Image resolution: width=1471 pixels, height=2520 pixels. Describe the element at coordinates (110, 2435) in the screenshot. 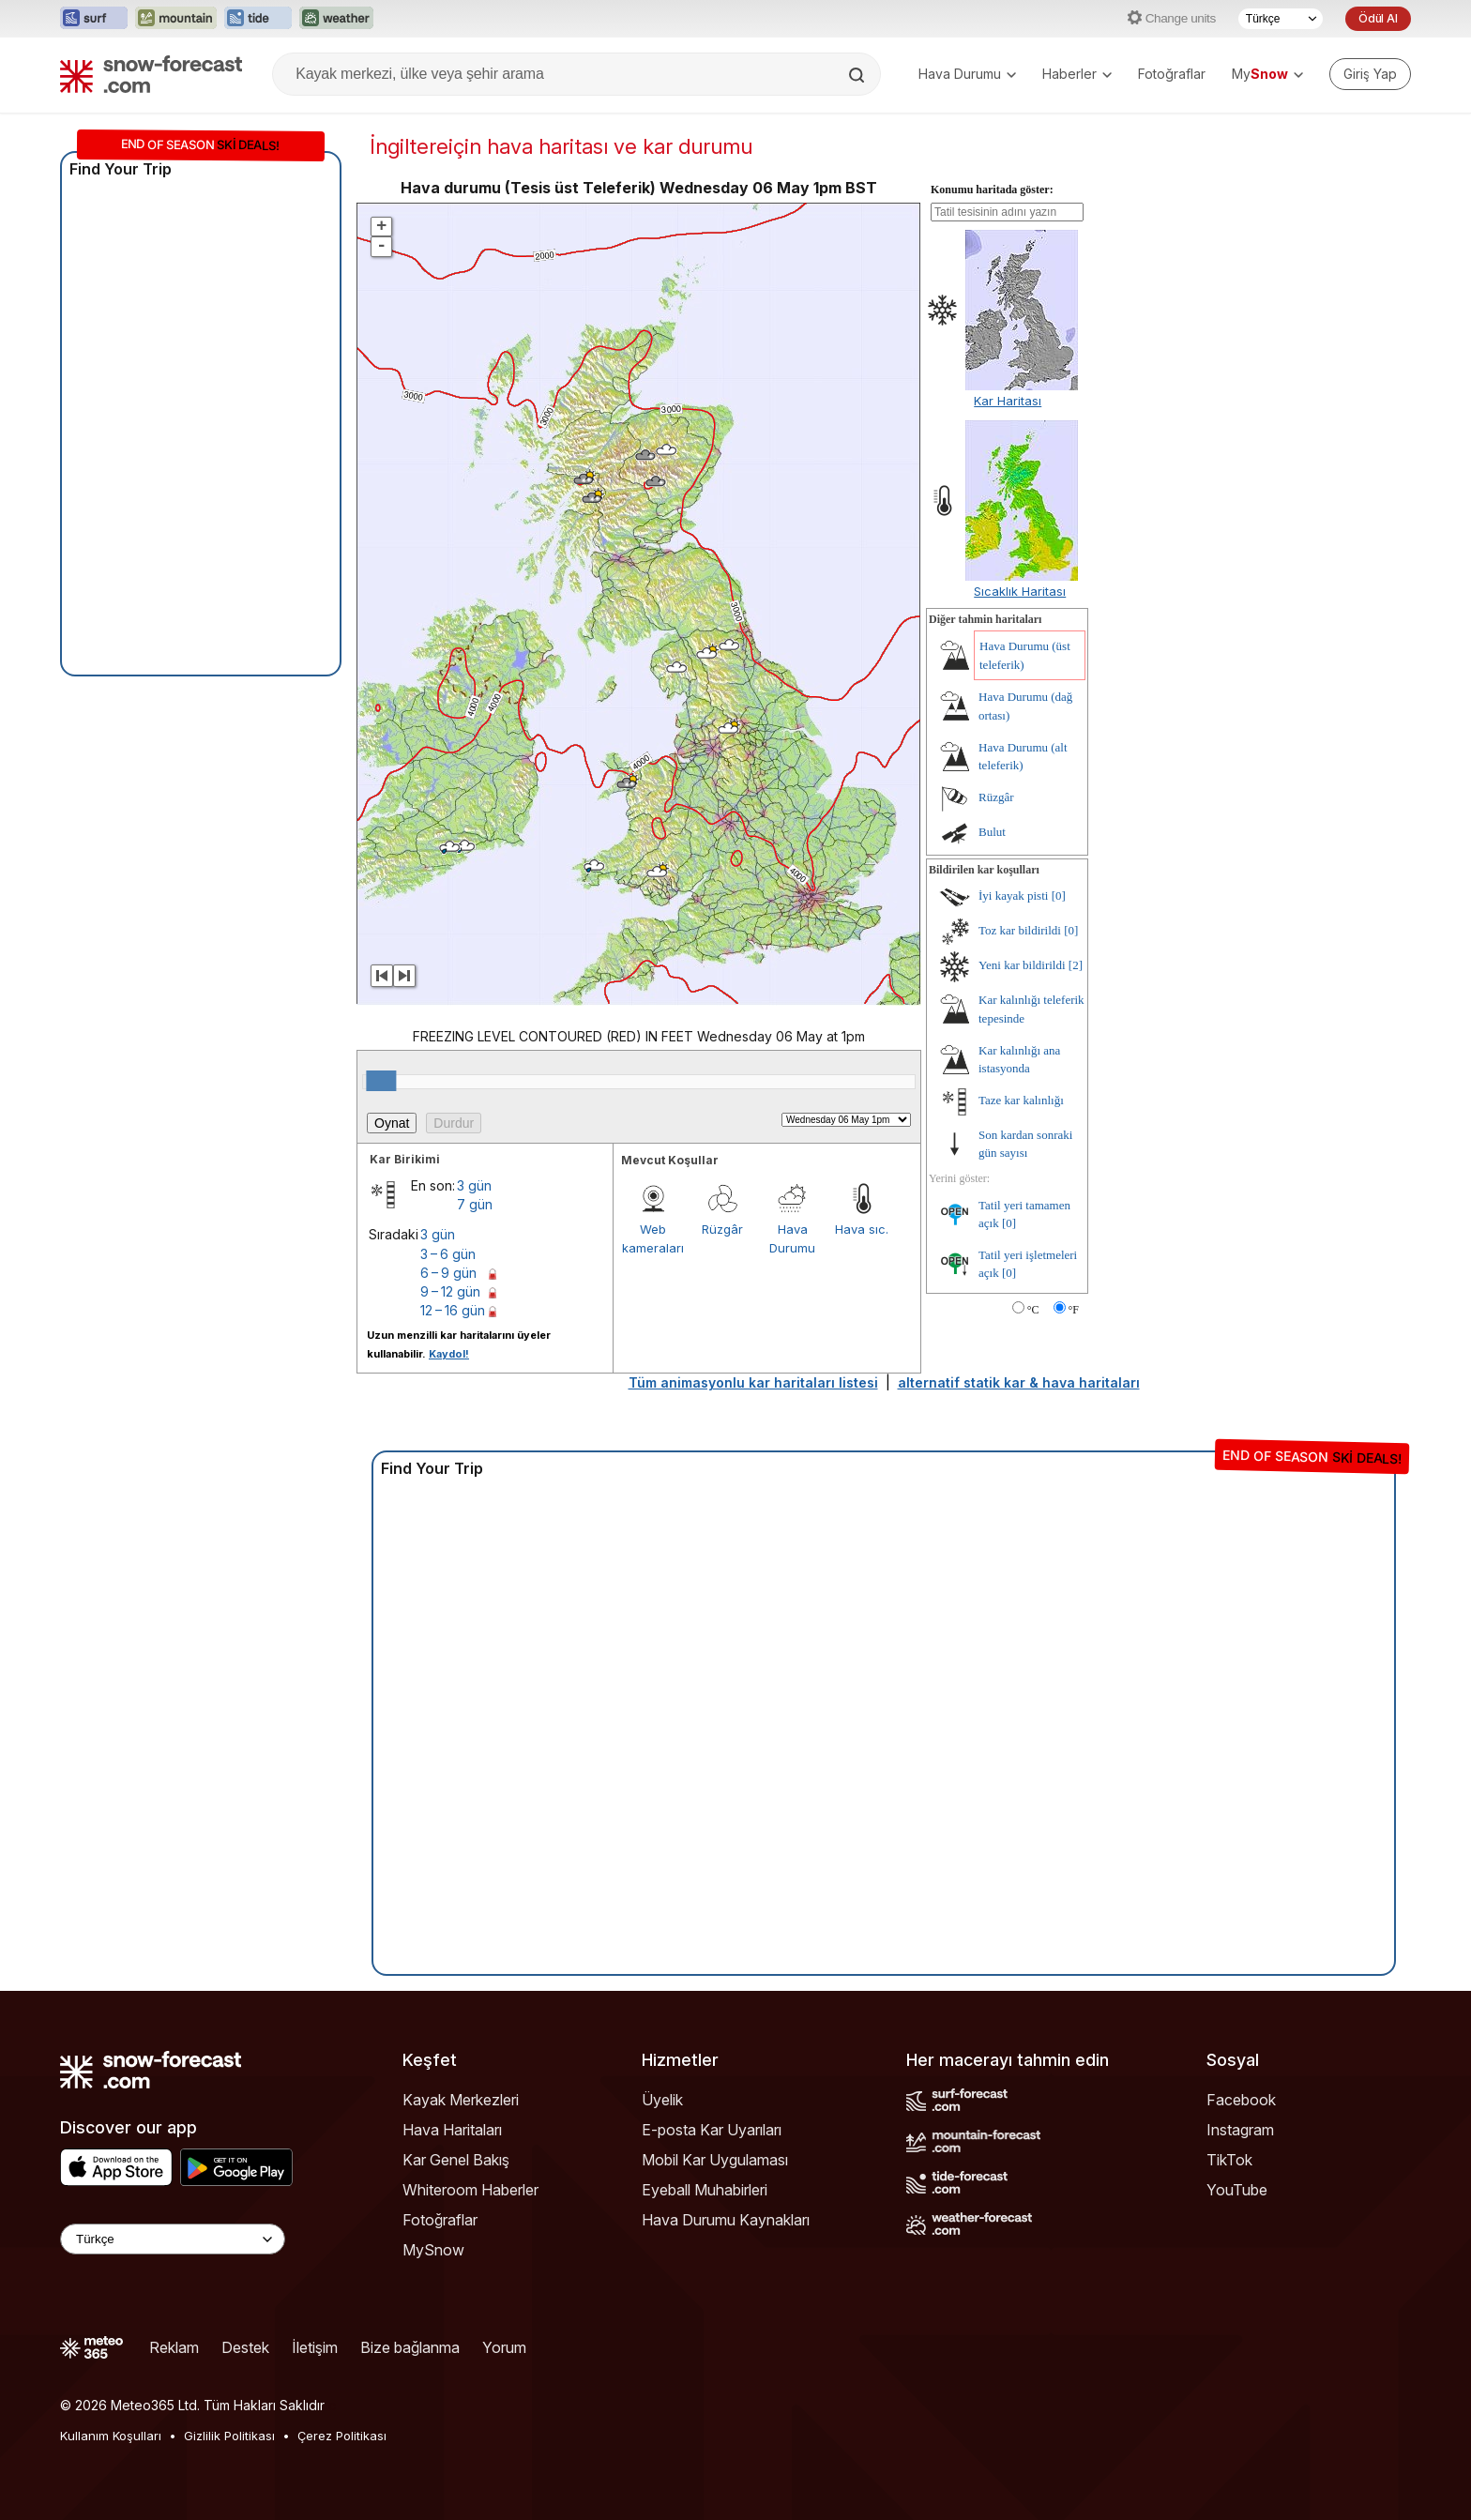

I see `Kullanım Koşulları` at that location.